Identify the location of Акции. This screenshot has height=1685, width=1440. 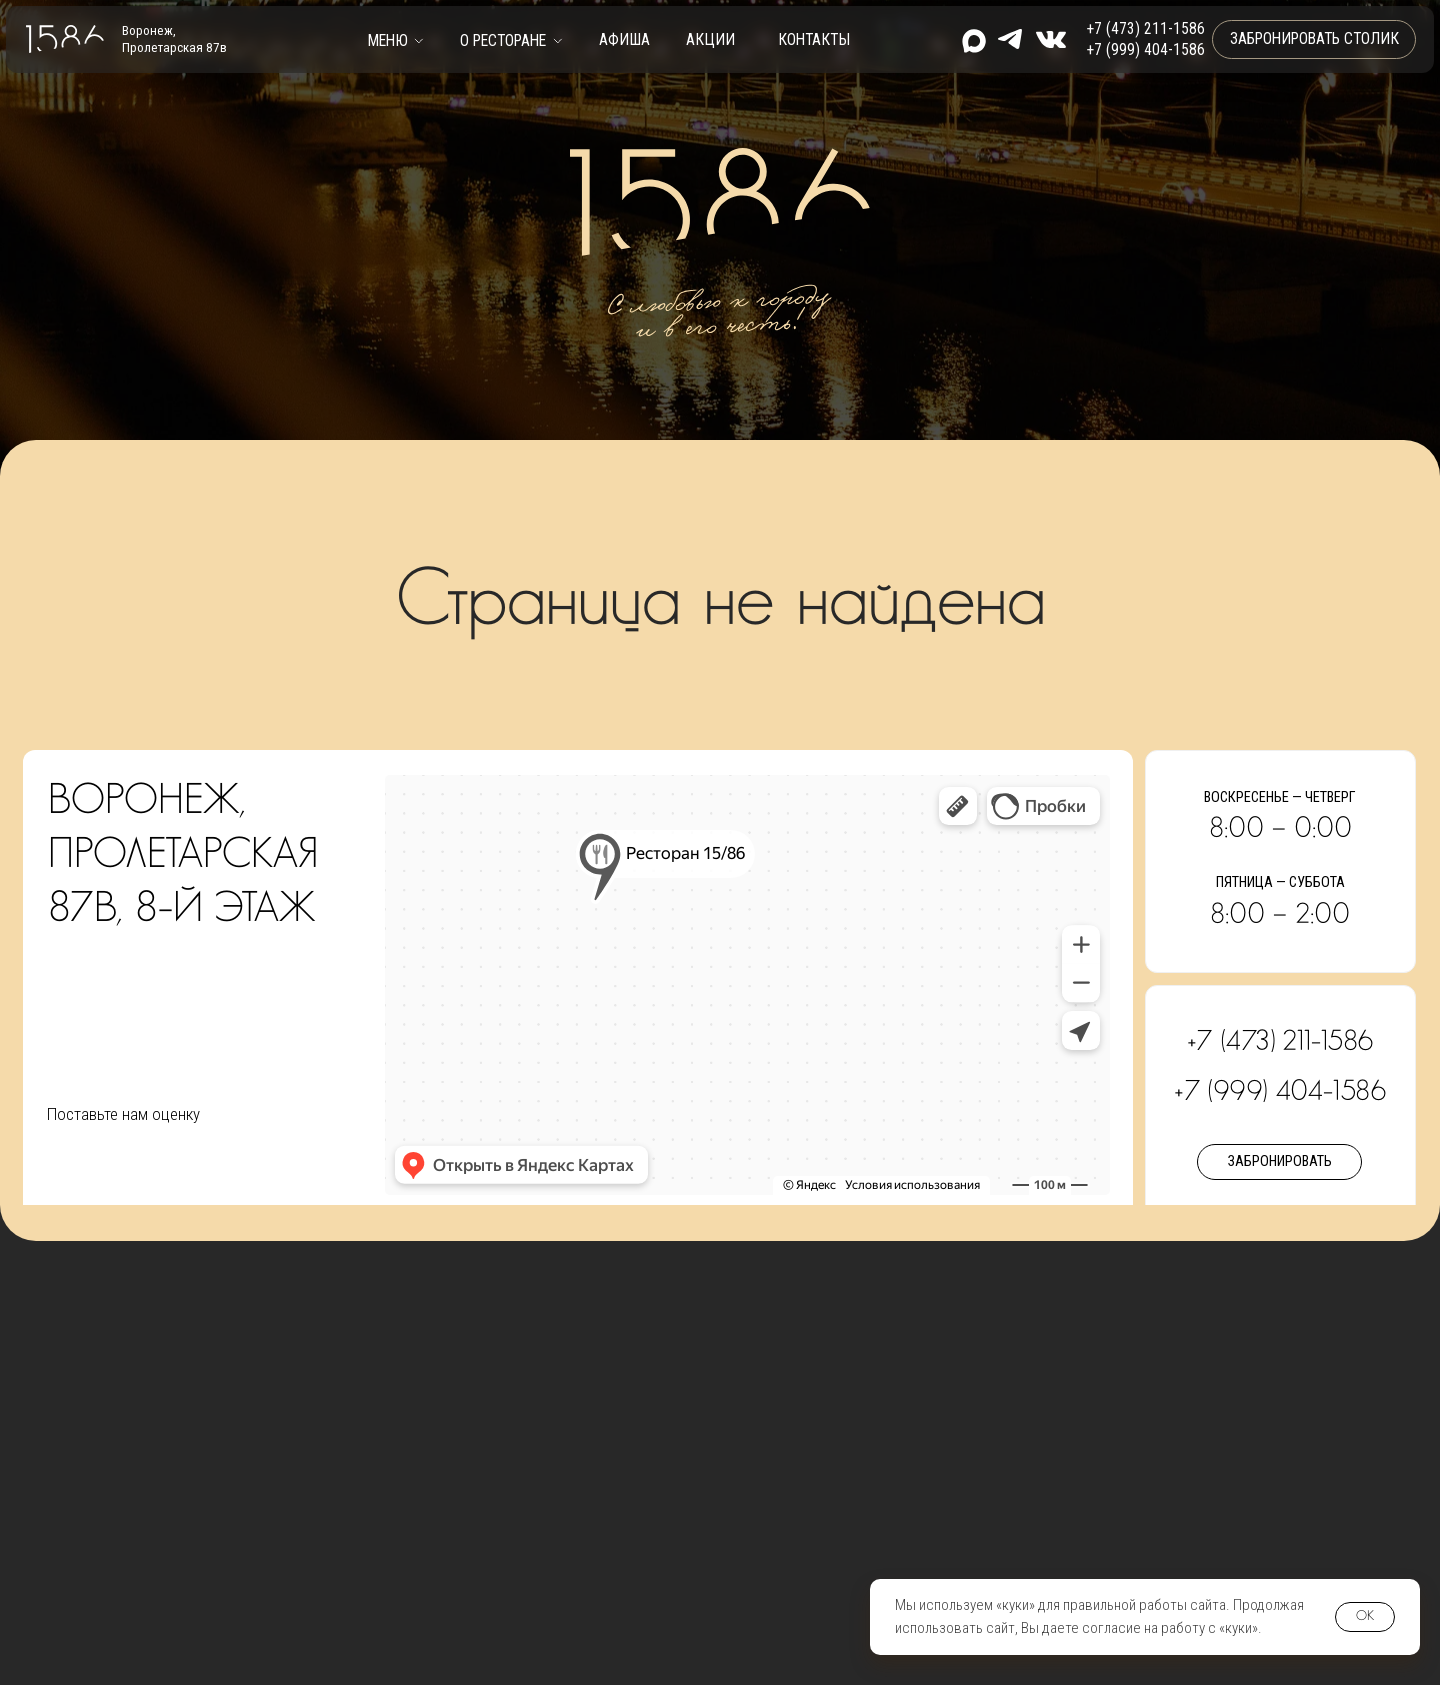
(710, 40).